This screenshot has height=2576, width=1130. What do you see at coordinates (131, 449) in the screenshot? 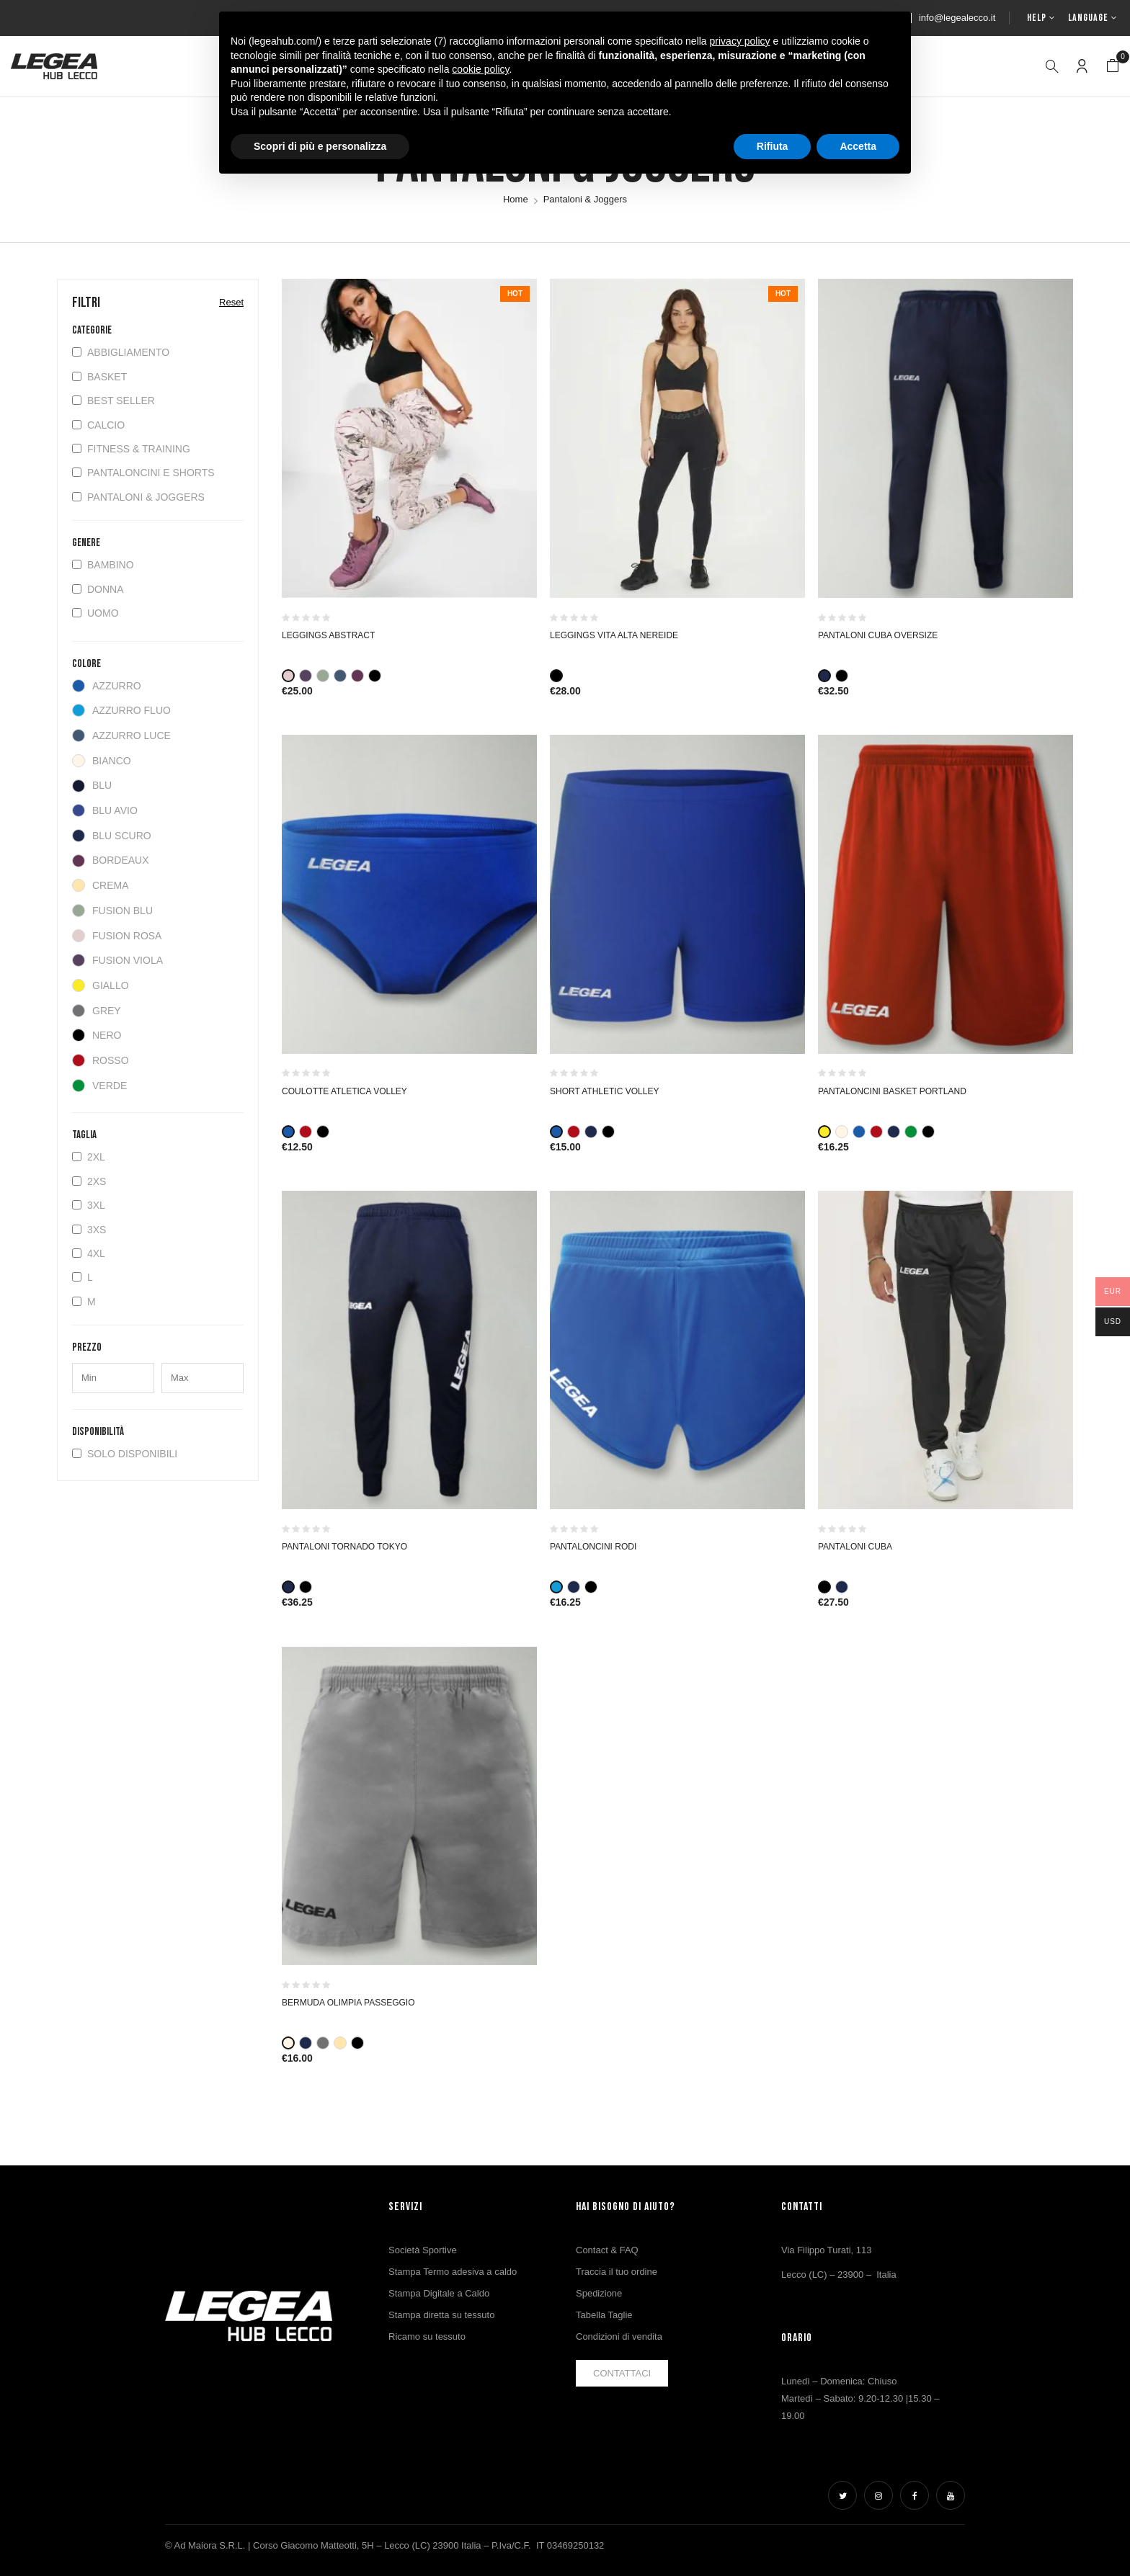
I see `Fitness & Training` at bounding box center [131, 449].